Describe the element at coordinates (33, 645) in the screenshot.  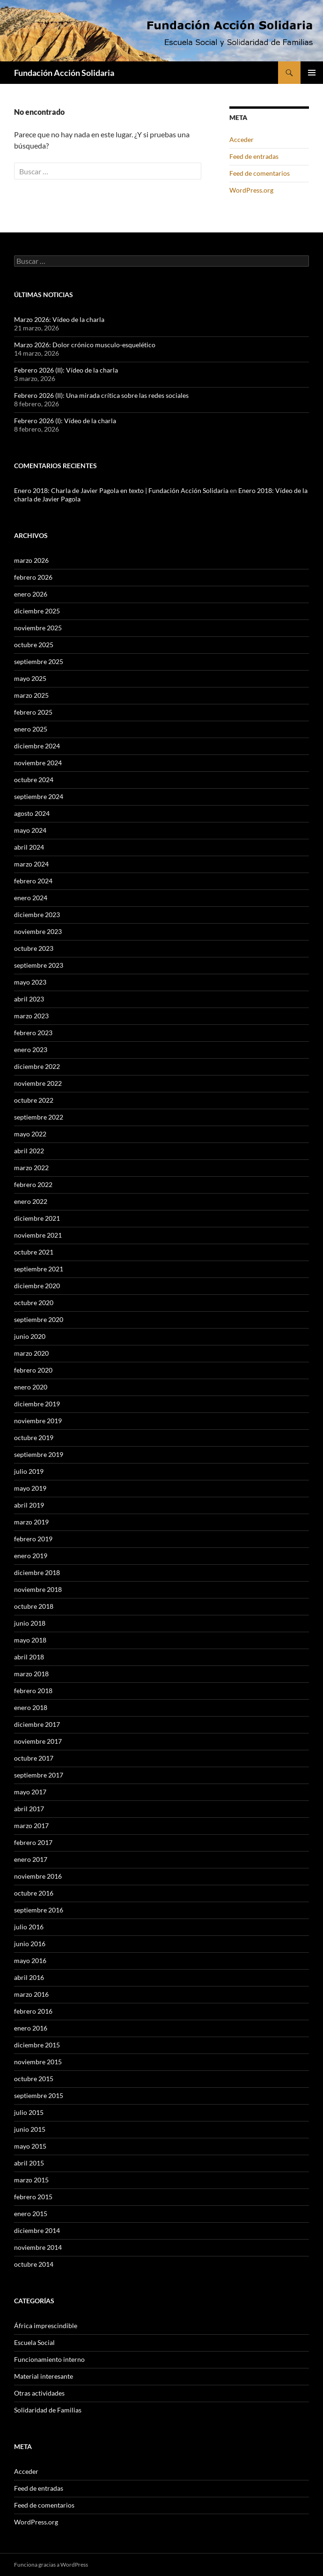
I see `octubre 2025` at that location.